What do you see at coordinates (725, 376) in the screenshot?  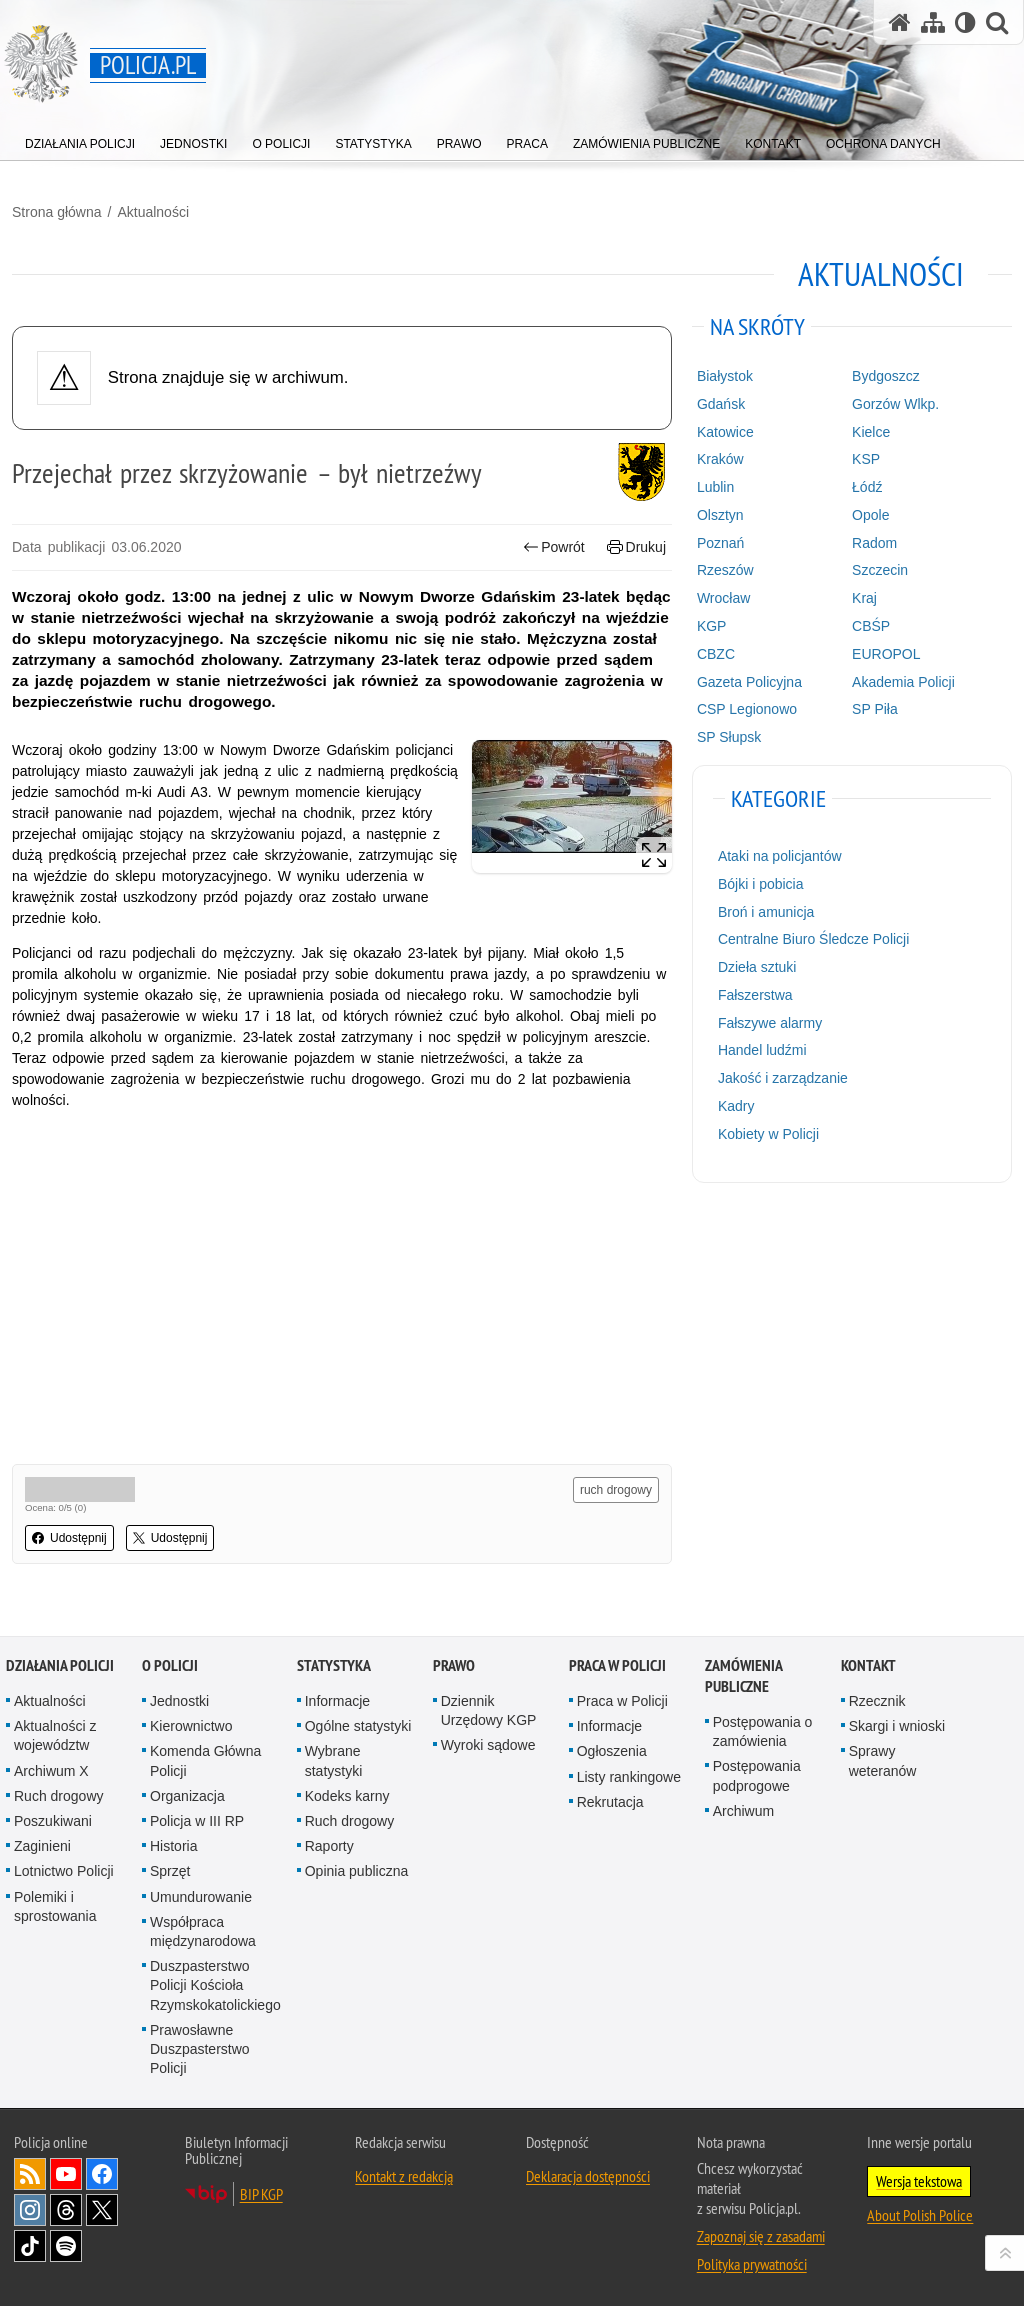 I see `Białystok` at bounding box center [725, 376].